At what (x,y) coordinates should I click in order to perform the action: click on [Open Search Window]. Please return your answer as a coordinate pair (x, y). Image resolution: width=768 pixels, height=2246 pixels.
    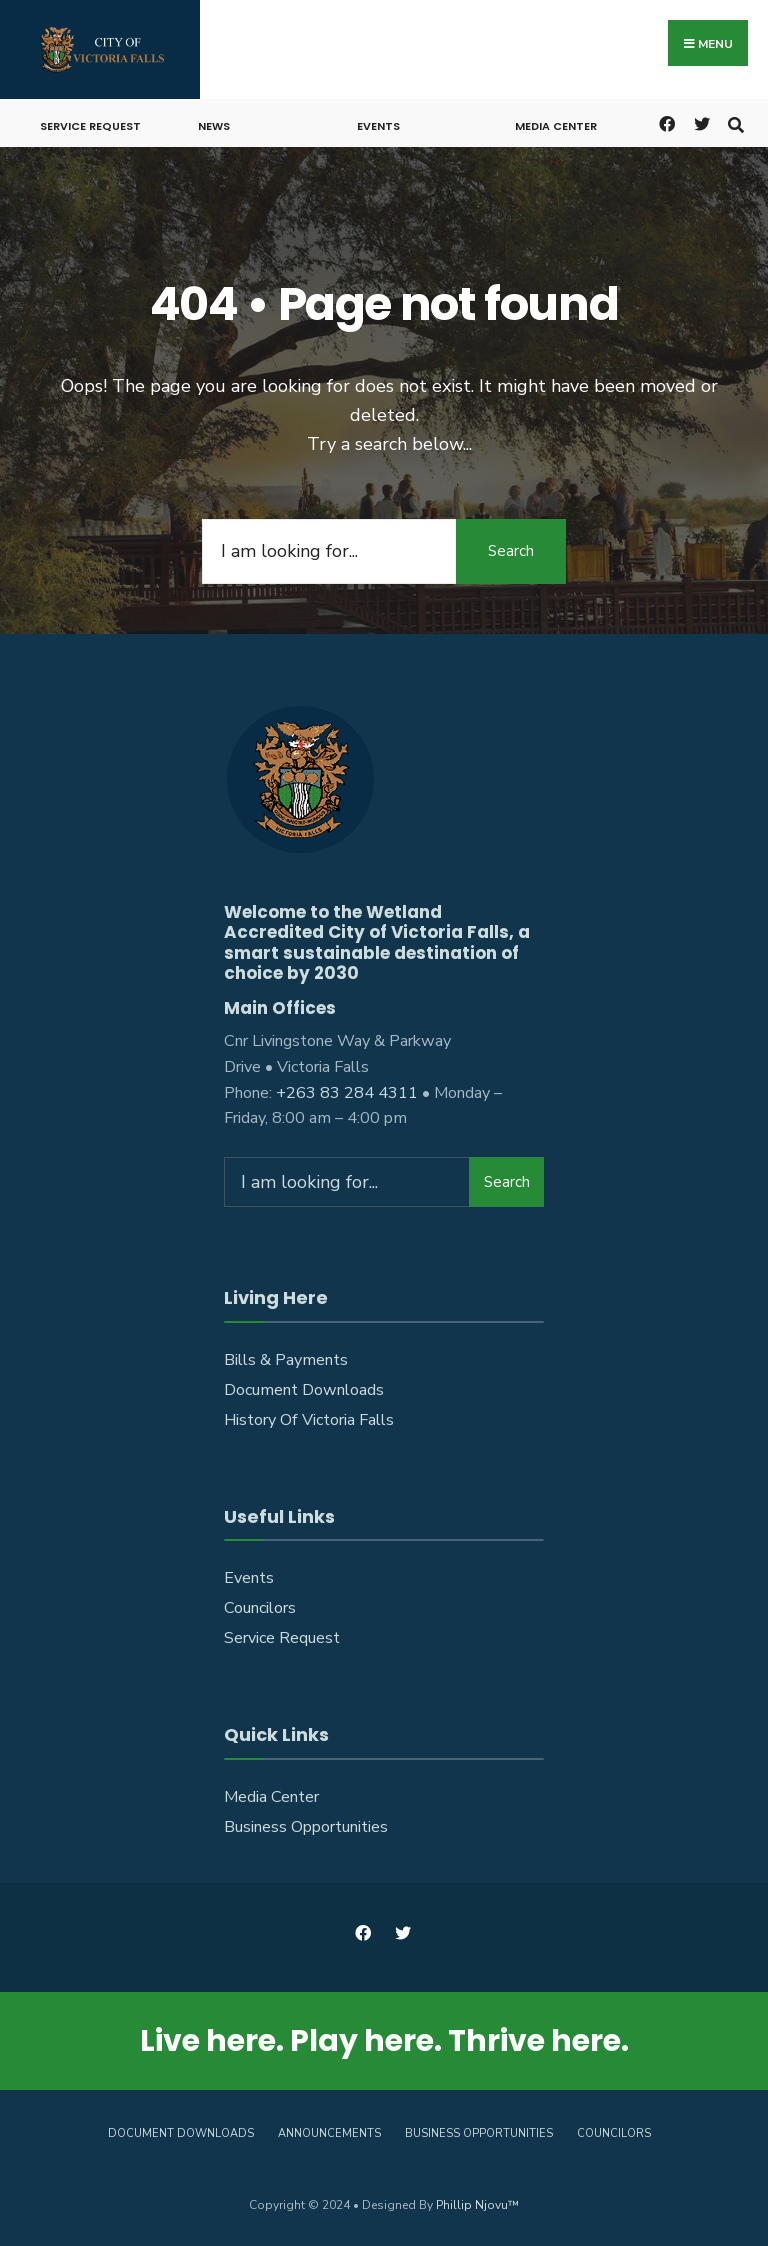
    Looking at the image, I should click on (735, 122).